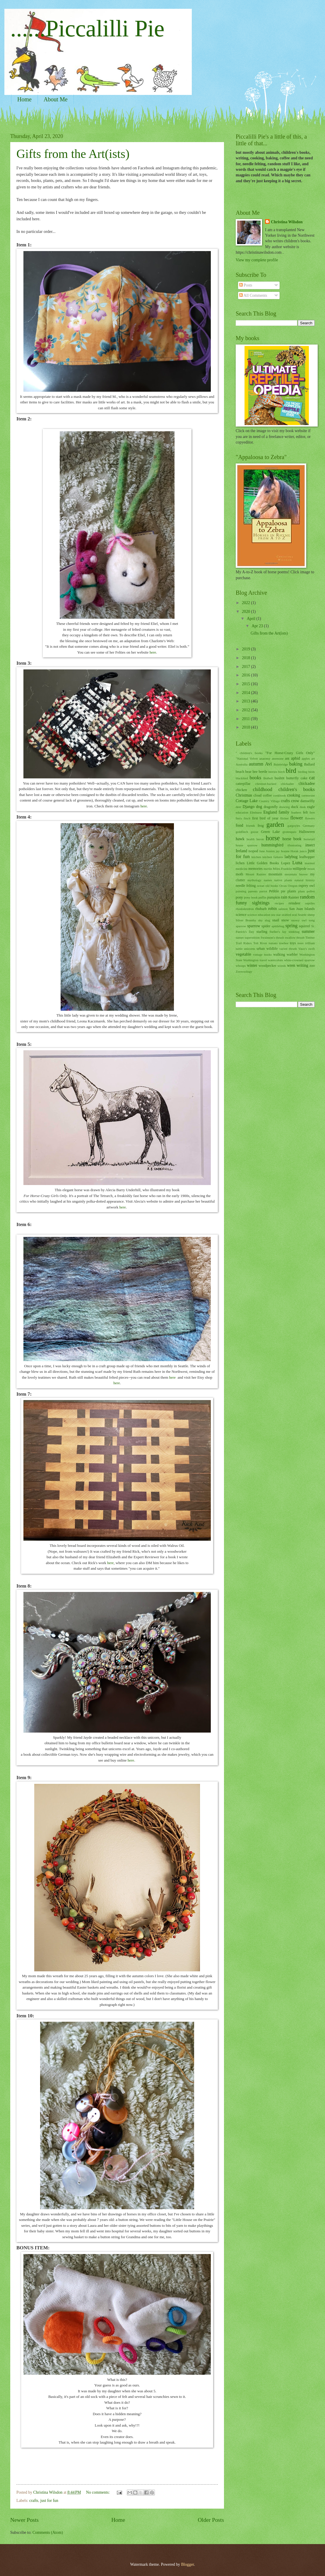 This screenshot has width=325, height=2576. What do you see at coordinates (255, 869) in the screenshot?
I see `memories` at bounding box center [255, 869].